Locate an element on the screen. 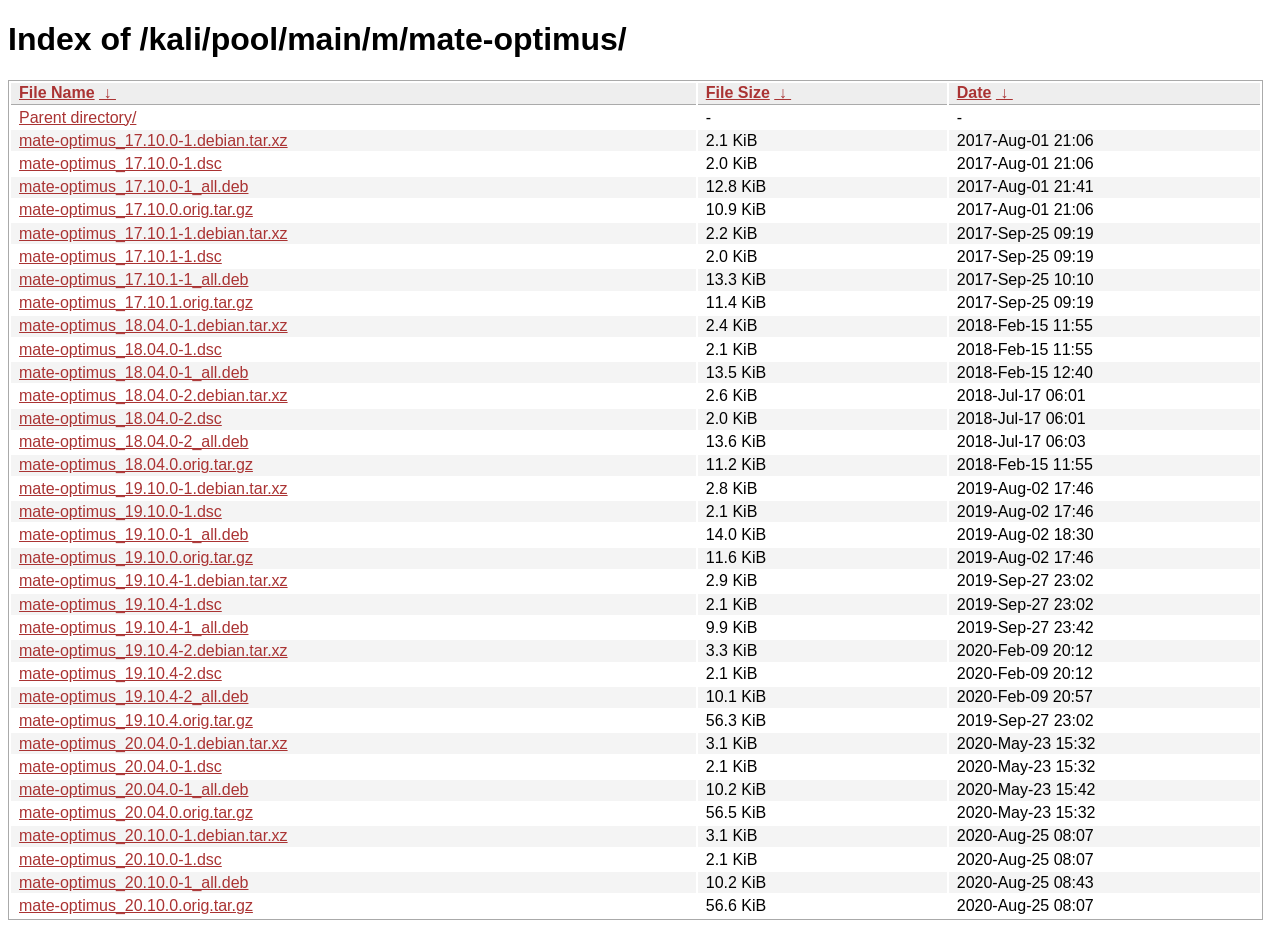  mate-optimus_17.10.0.orig.tar.gz is located at coordinates (136, 209).